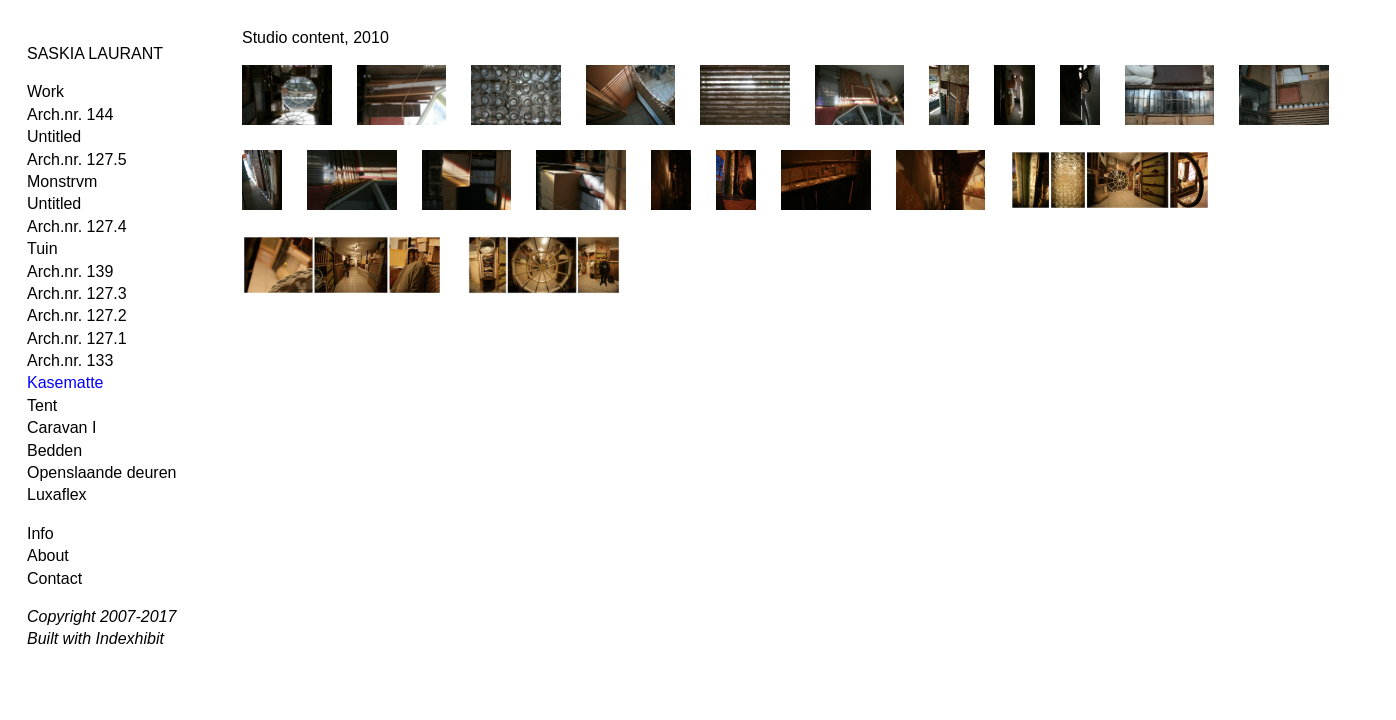 The height and width of the screenshot is (720, 1396). What do you see at coordinates (42, 248) in the screenshot?
I see `Tuin` at bounding box center [42, 248].